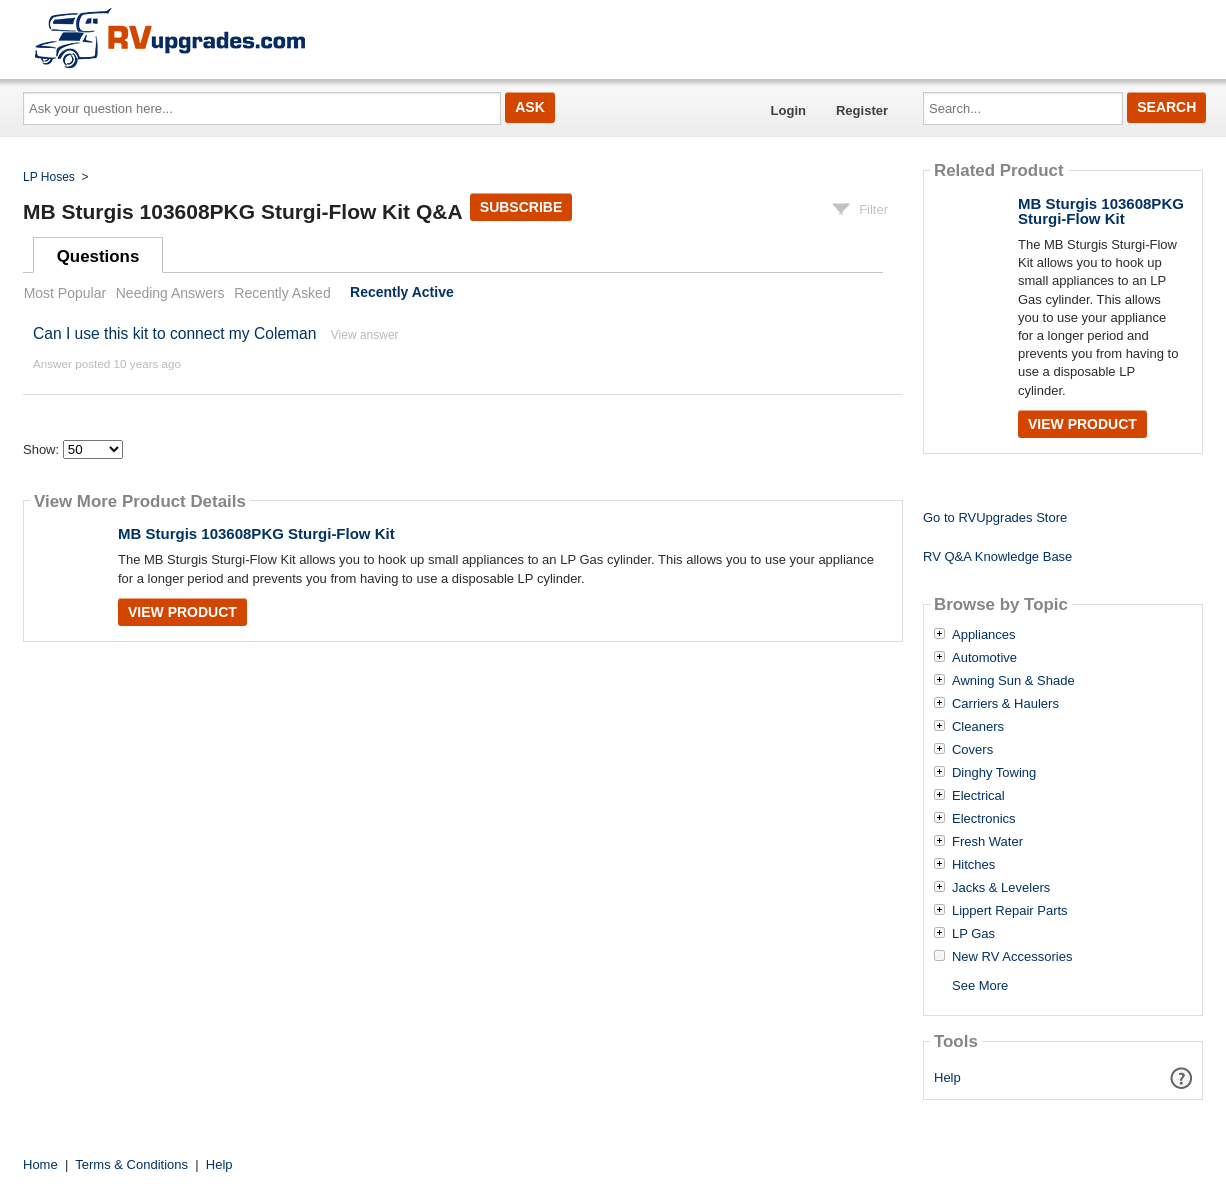 Image resolution: width=1226 pixels, height=1194 pixels. I want to click on See More, so click(980, 985).